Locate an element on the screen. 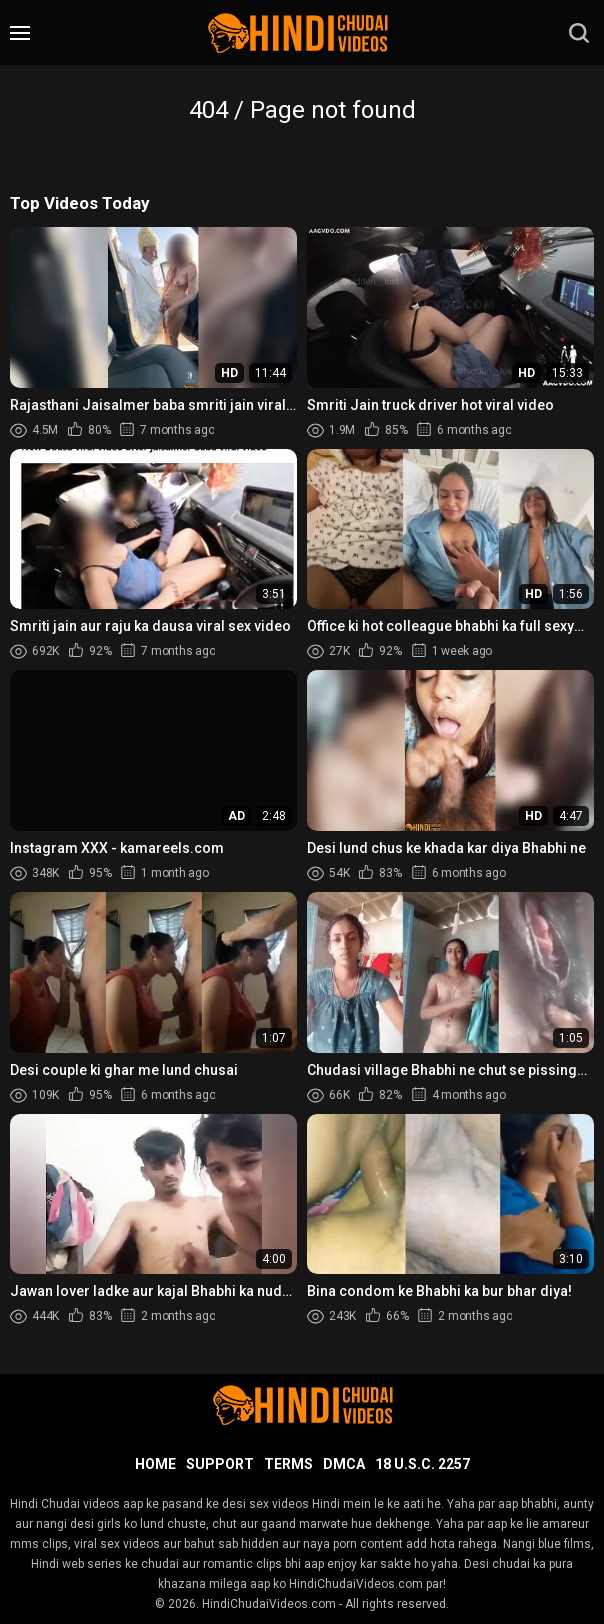 Image resolution: width=604 pixels, height=1624 pixels. Support is located at coordinates (220, 1464).